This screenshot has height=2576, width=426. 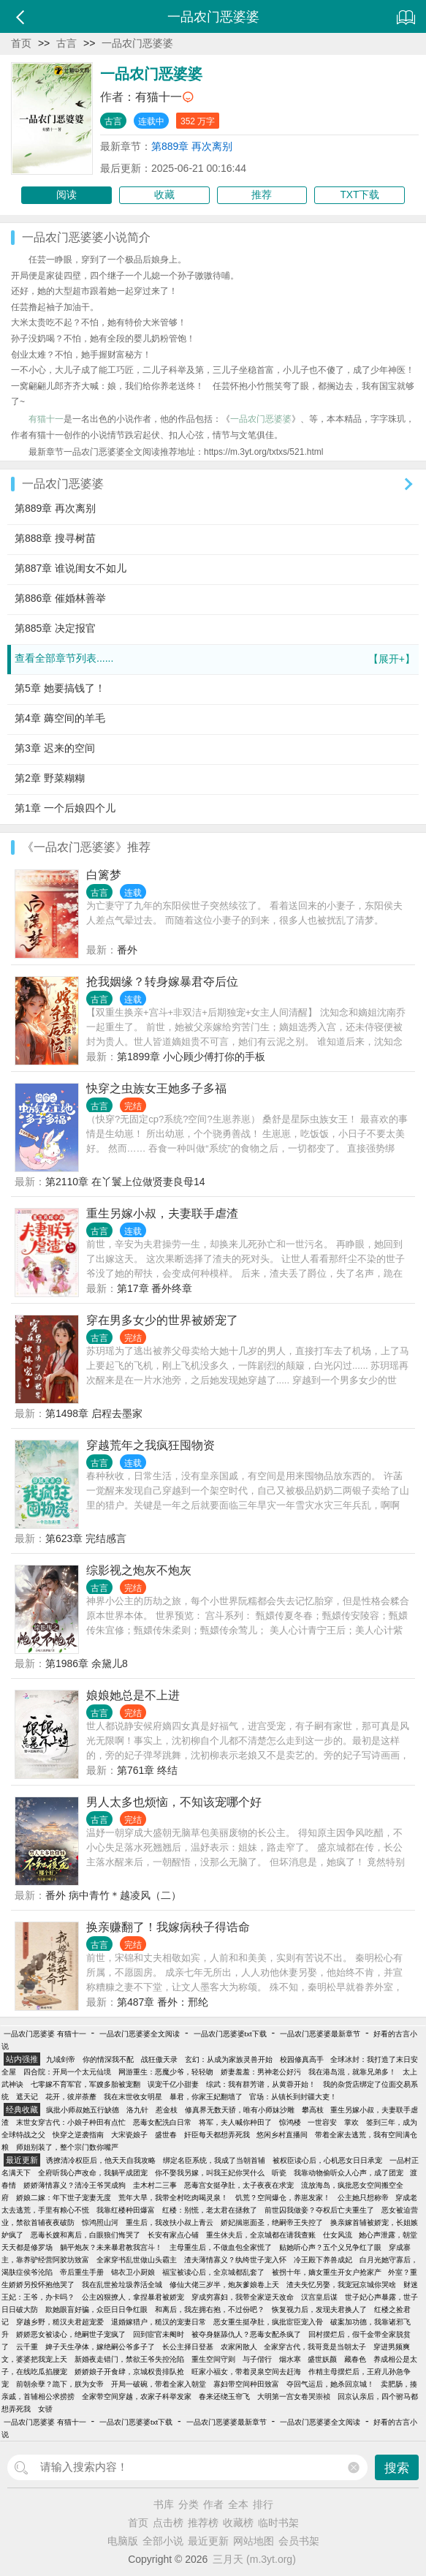 What do you see at coordinates (122, 2541) in the screenshot?
I see `电脑版` at bounding box center [122, 2541].